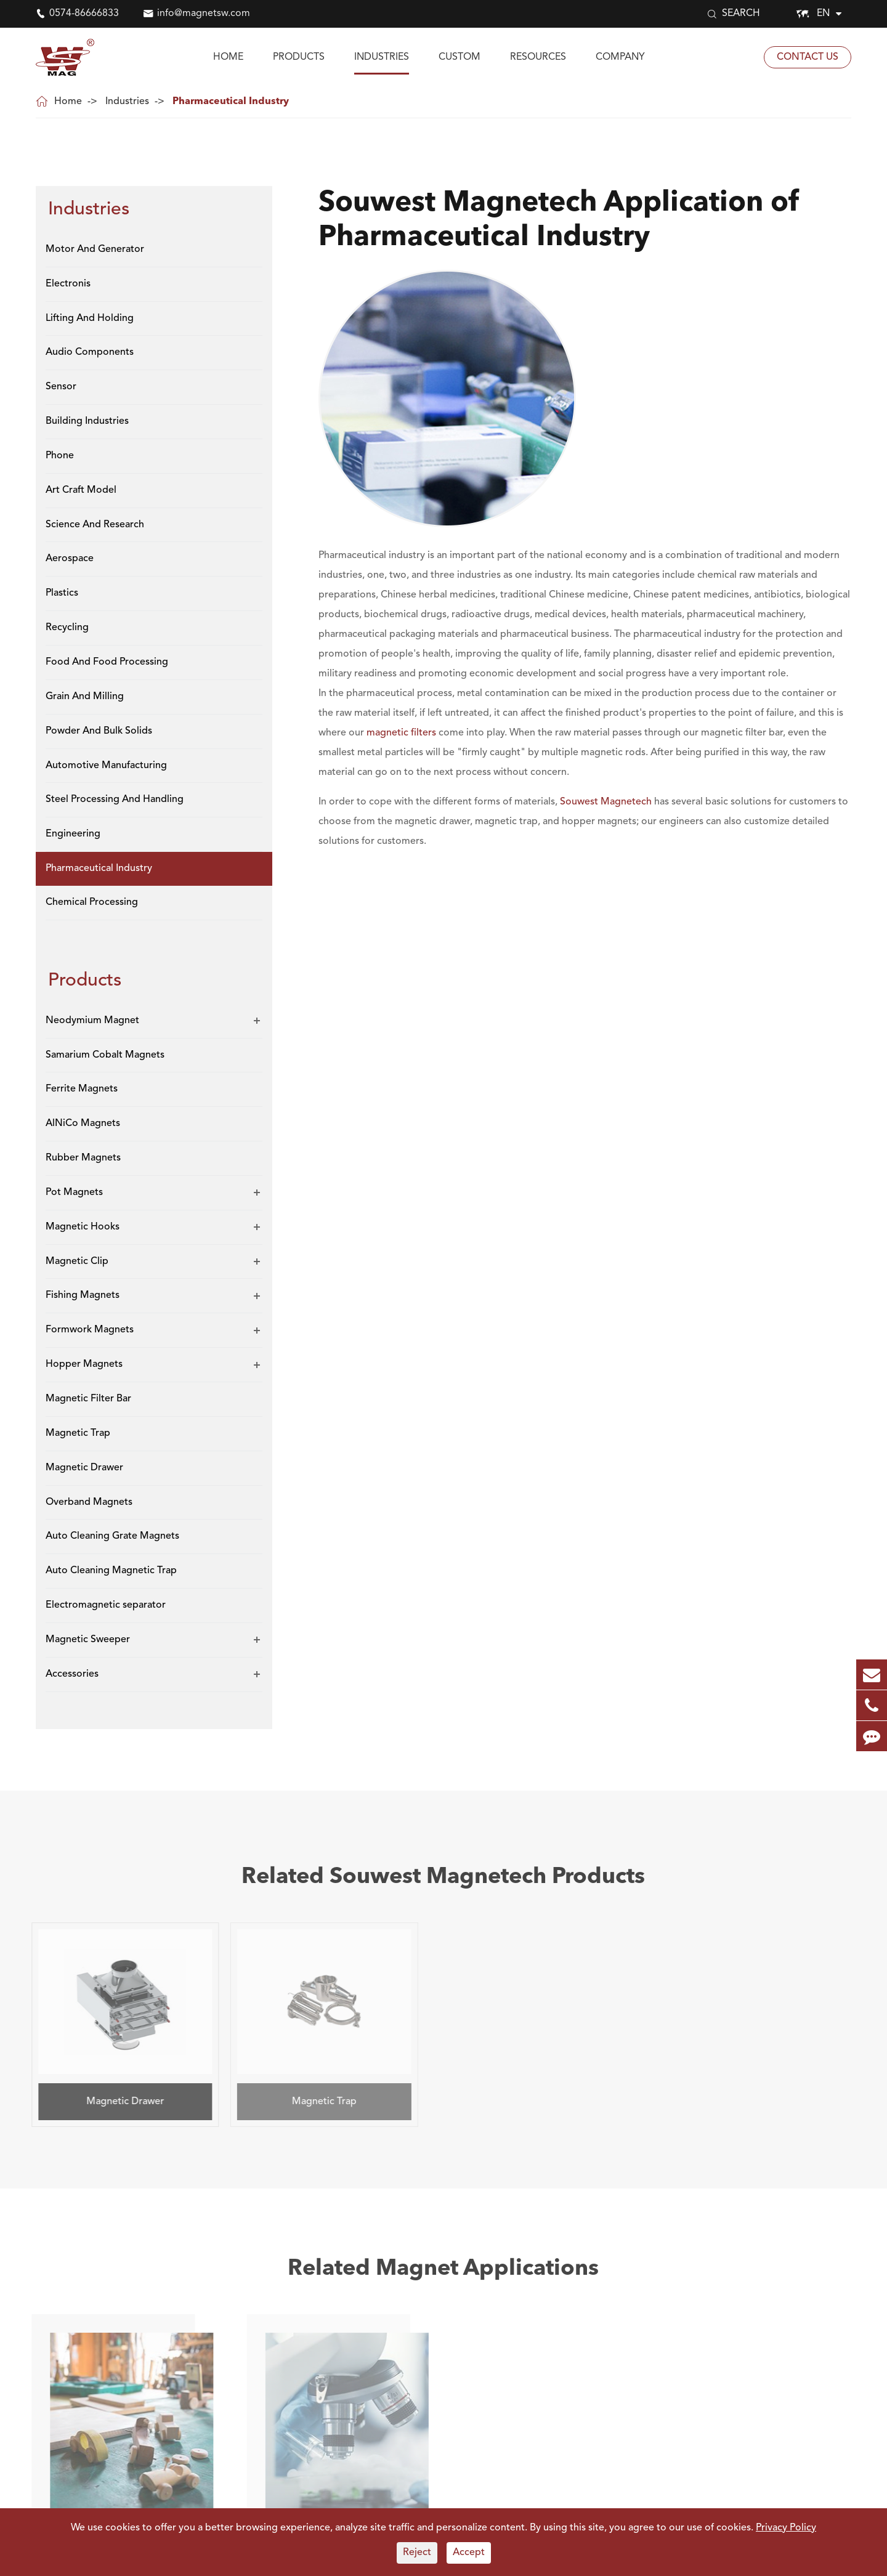 The image size is (887, 2576). Describe the element at coordinates (95, 525) in the screenshot. I see `Science And Research` at that location.